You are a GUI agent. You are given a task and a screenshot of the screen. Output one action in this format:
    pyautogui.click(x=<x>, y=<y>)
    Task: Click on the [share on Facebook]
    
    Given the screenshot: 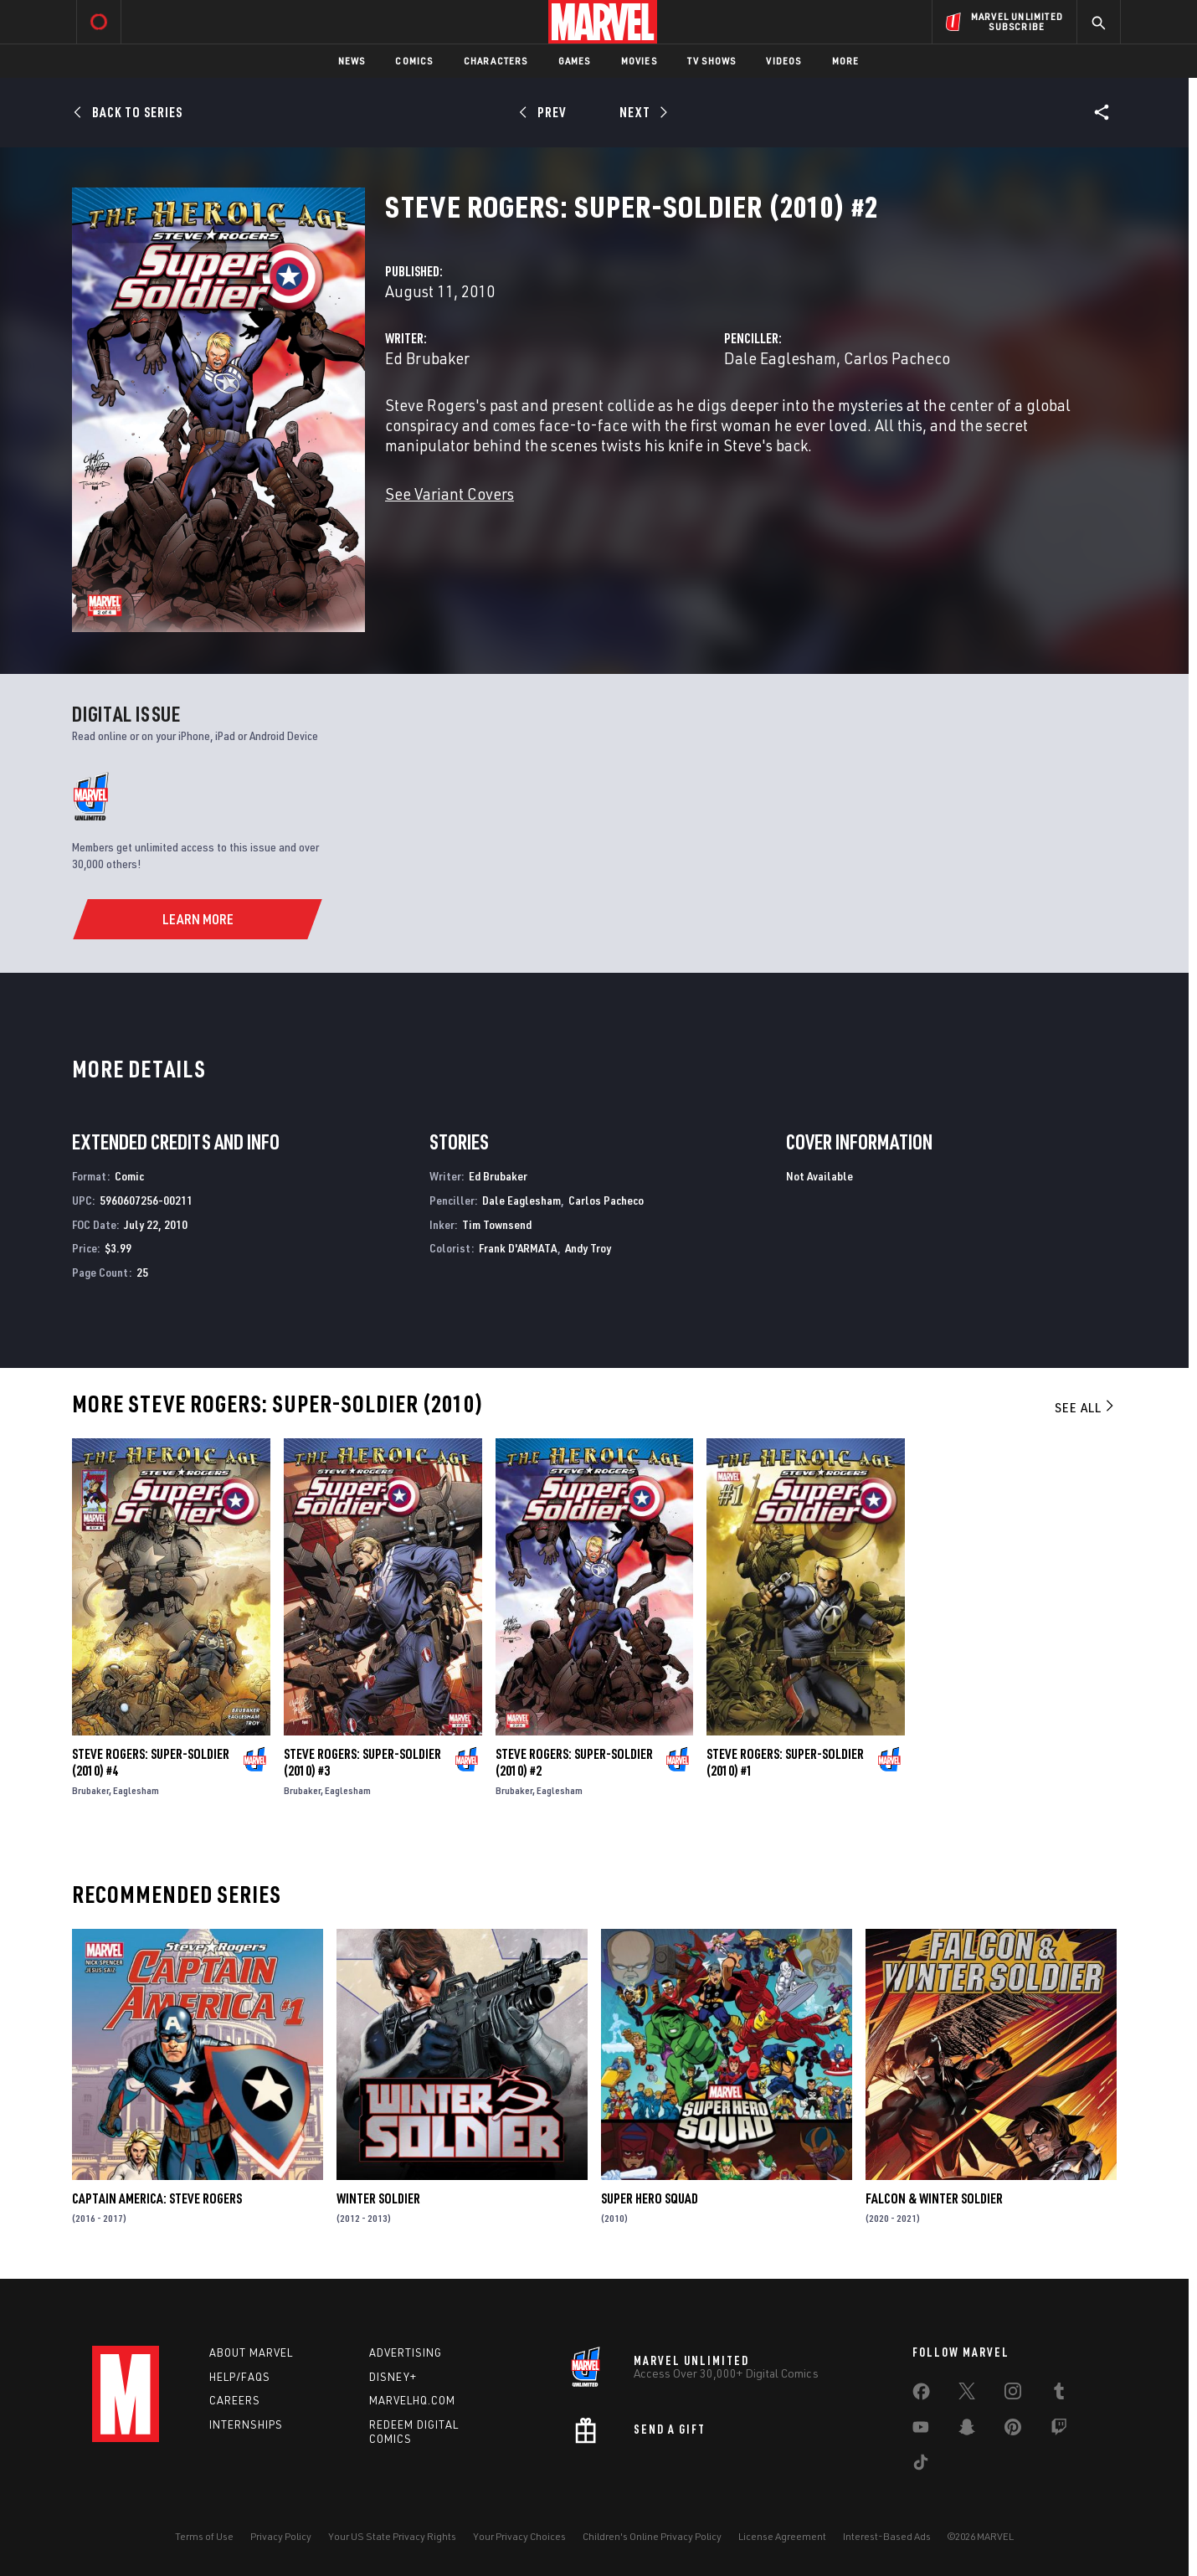 What is the action you would take?
    pyautogui.click(x=921, y=2395)
    